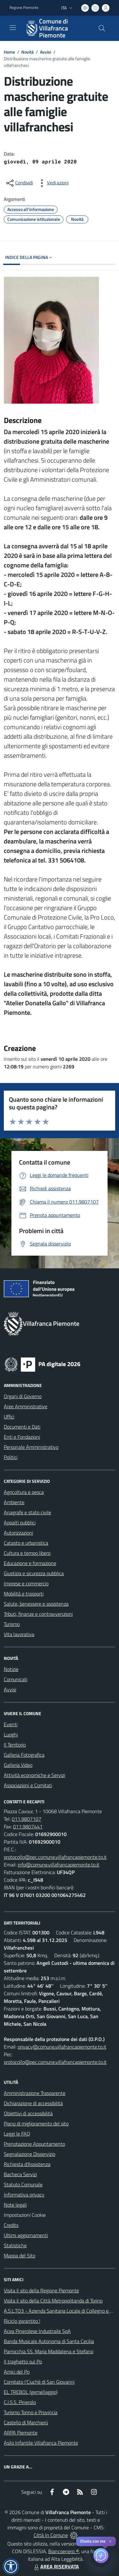 This screenshot has height=2576, width=119. What do you see at coordinates (41, 2290) in the screenshot?
I see `Visita il sito della Regione Piemonte` at bounding box center [41, 2290].